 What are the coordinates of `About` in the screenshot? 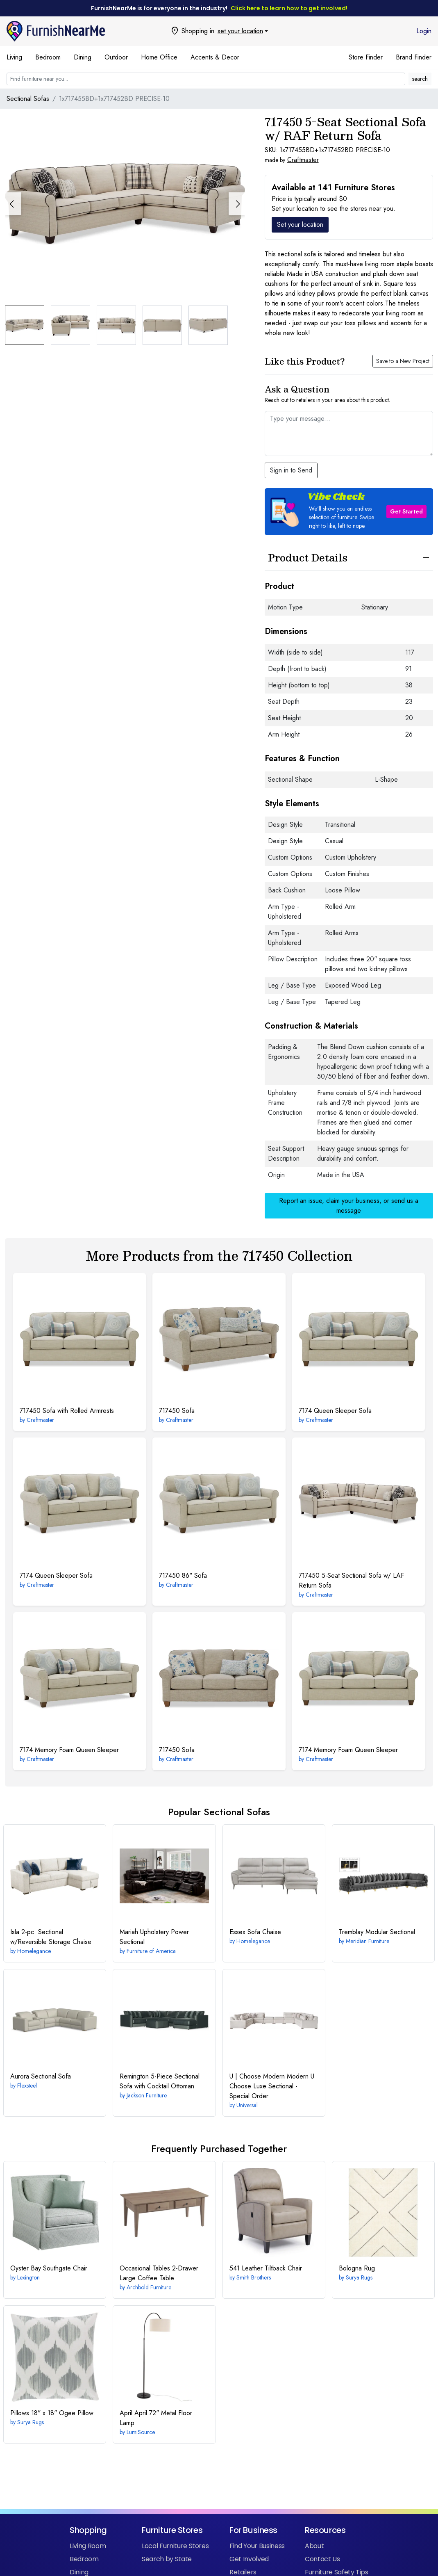 It's located at (314, 2546).